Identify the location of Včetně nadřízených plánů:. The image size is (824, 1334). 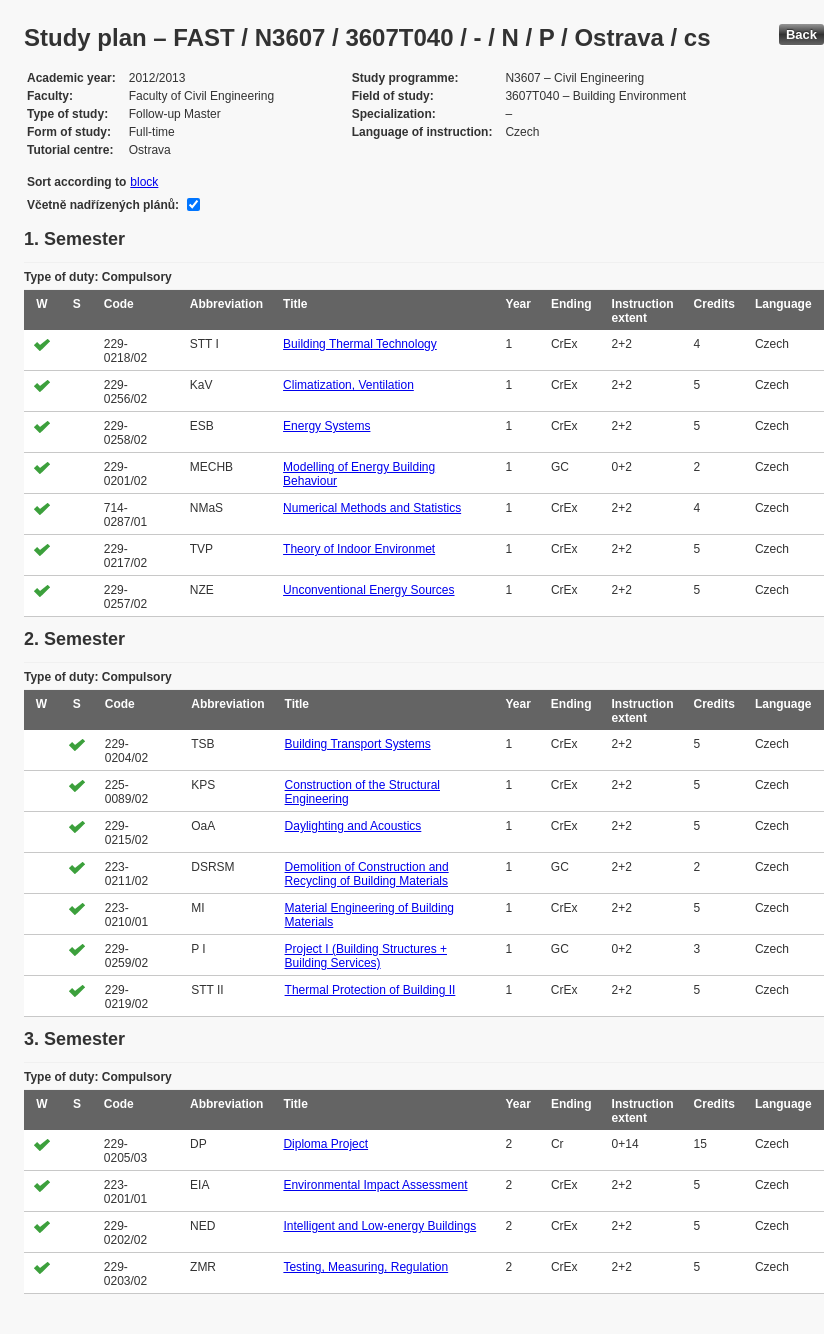
(103, 205).